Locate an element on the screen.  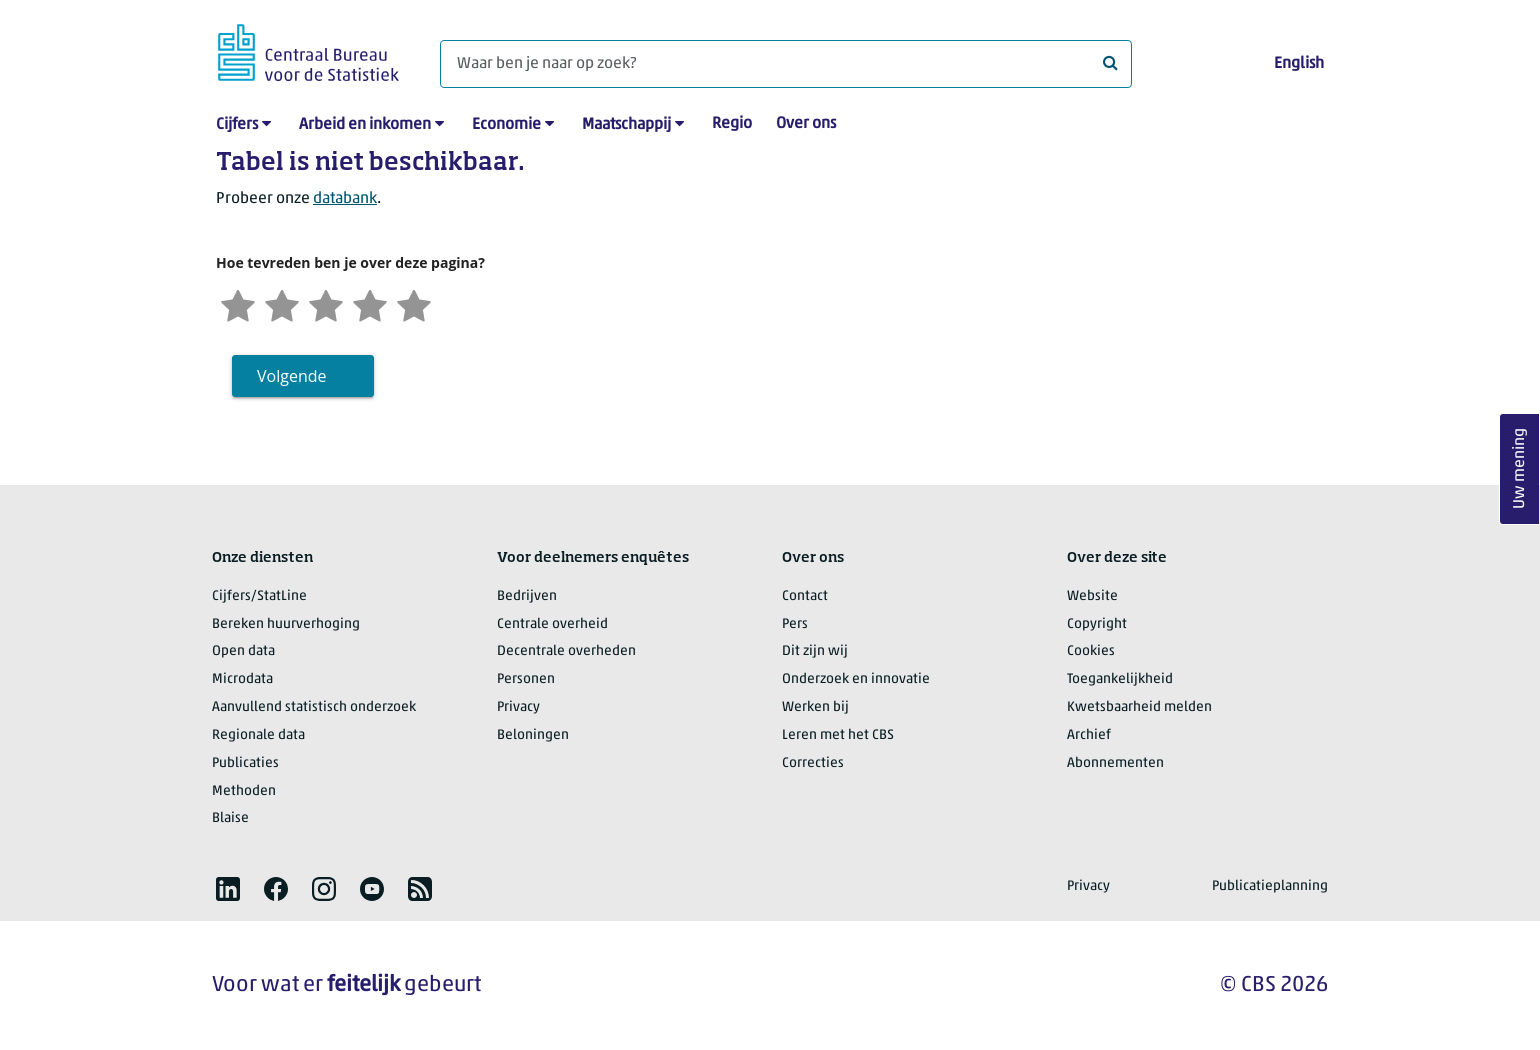
Dit zijn wij is located at coordinates (815, 651).